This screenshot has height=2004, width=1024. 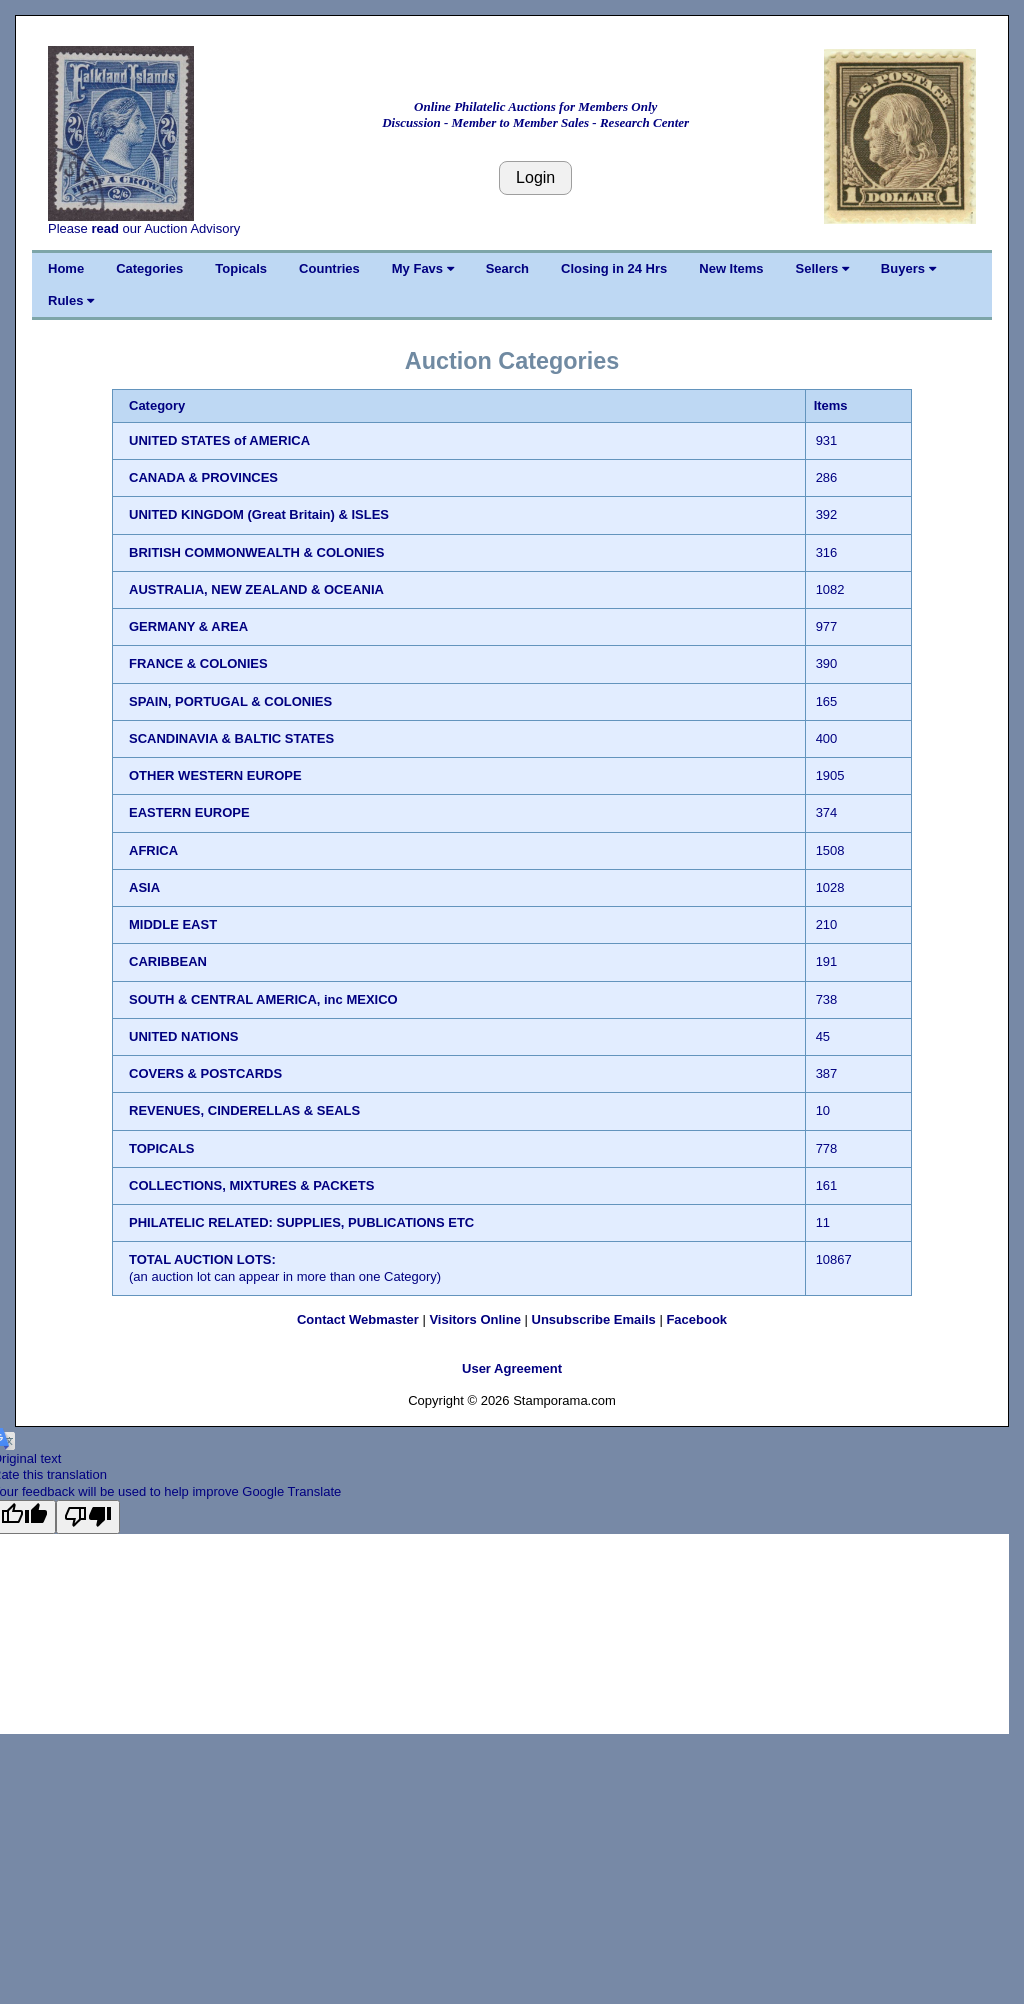 I want to click on CANADA & PROVINCES, so click(x=203, y=477).